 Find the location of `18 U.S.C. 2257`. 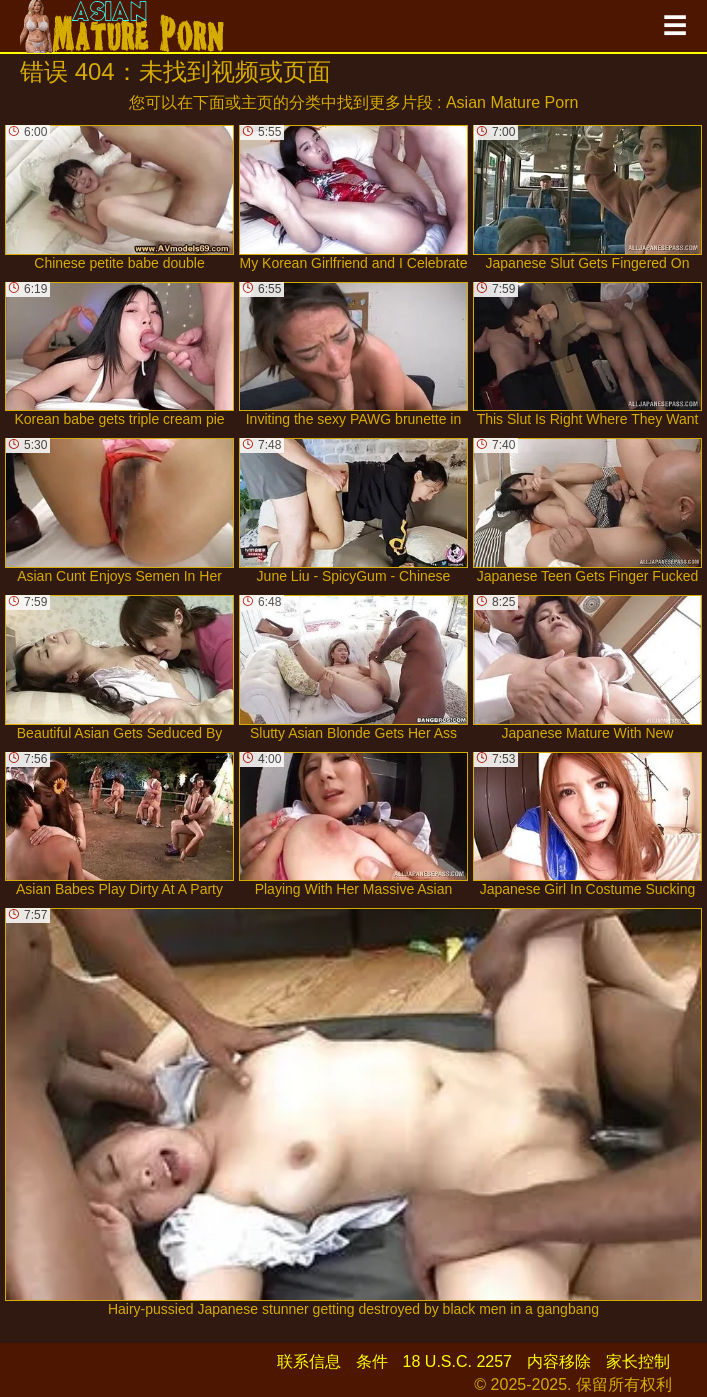

18 U.S.C. 2257 is located at coordinates (457, 1361).